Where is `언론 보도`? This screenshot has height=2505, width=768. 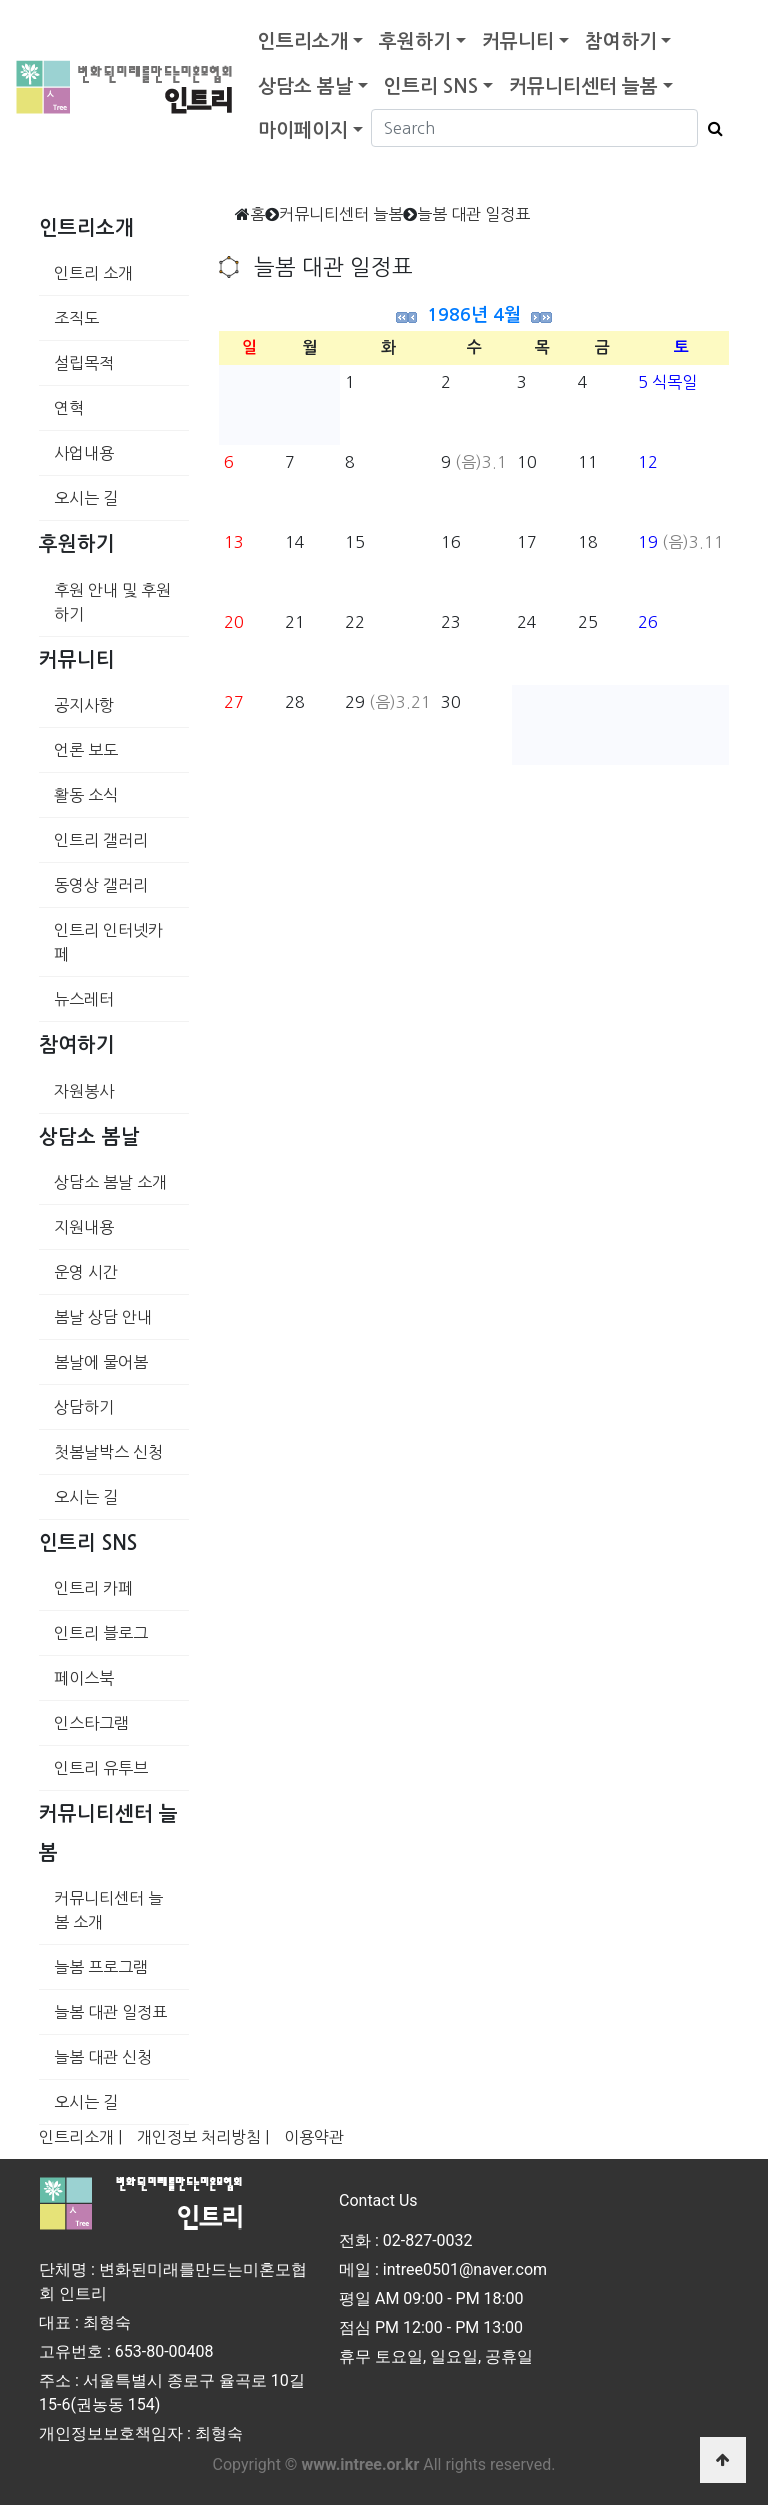 언론 보도 is located at coordinates (86, 750).